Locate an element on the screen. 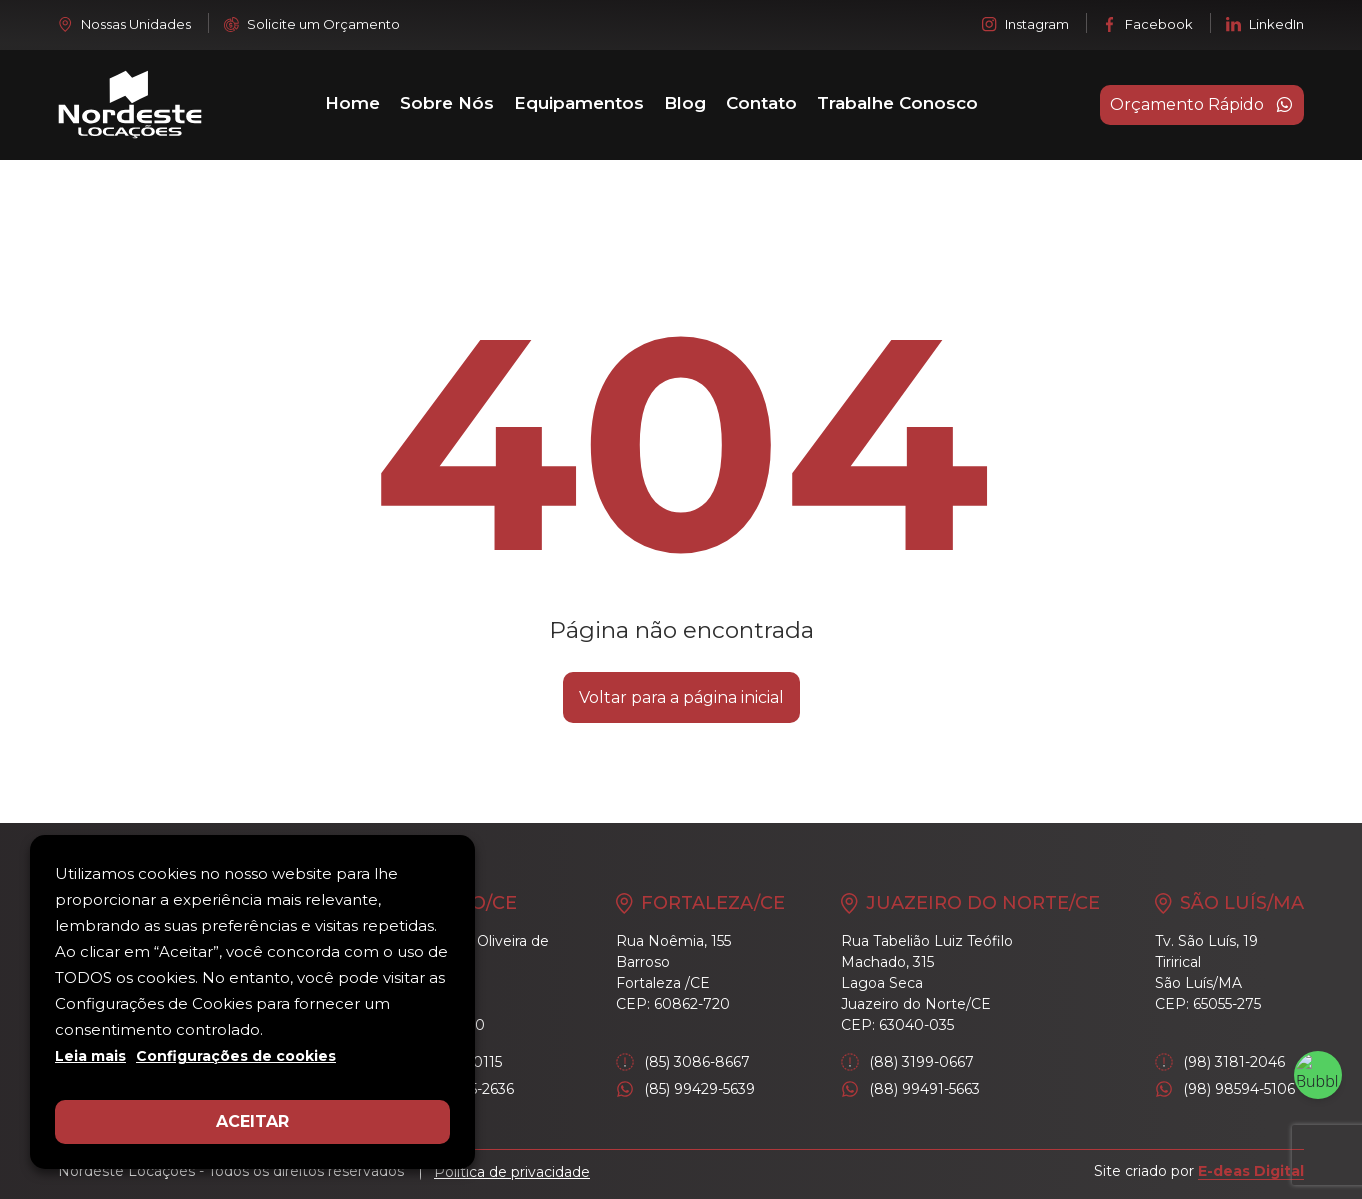  Contato is located at coordinates (761, 103).